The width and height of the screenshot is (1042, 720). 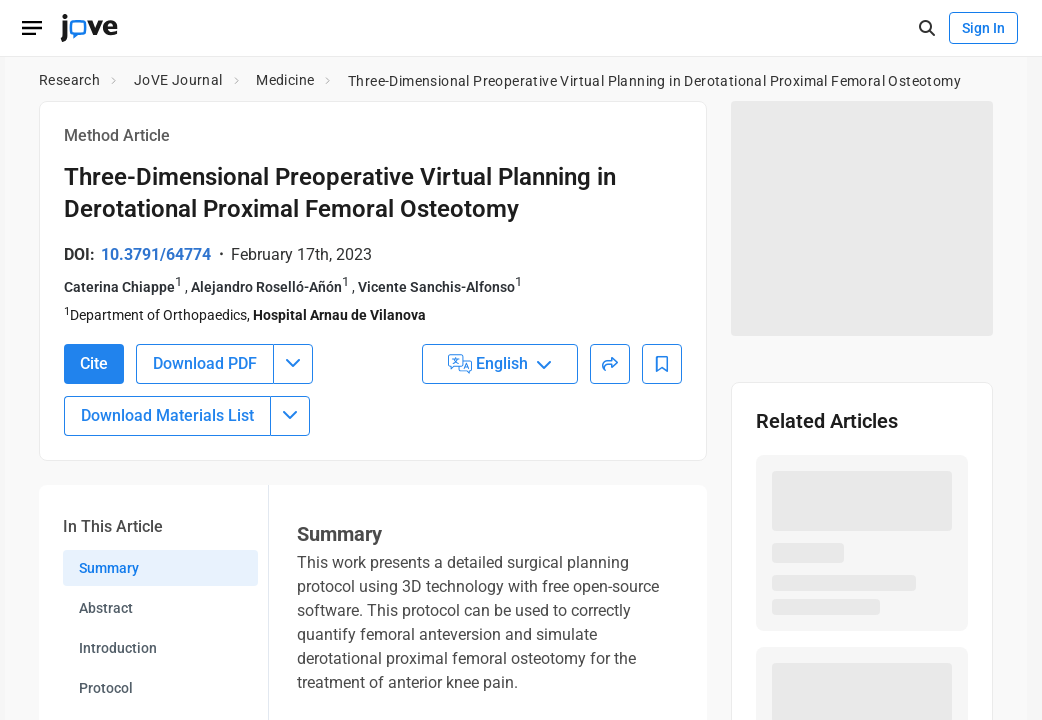 What do you see at coordinates (69, 80) in the screenshot?
I see `Research` at bounding box center [69, 80].